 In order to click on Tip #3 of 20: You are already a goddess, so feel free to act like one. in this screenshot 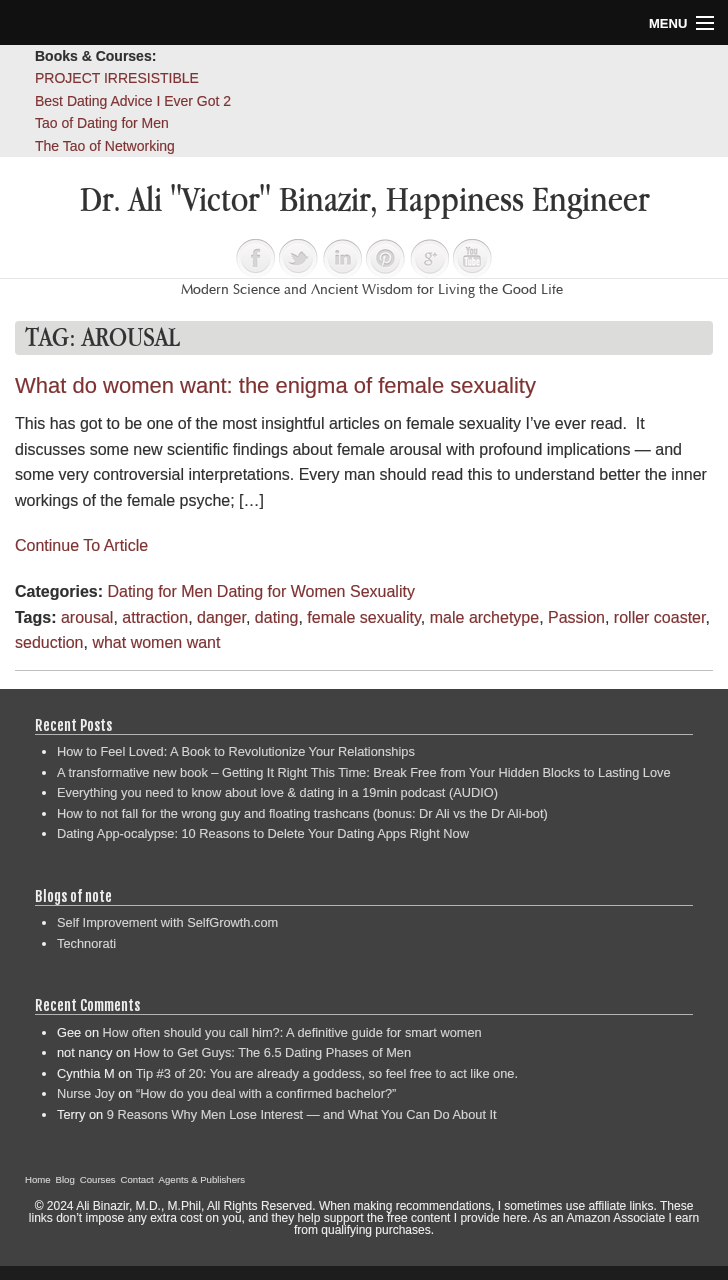, I will do `click(327, 1073)`.